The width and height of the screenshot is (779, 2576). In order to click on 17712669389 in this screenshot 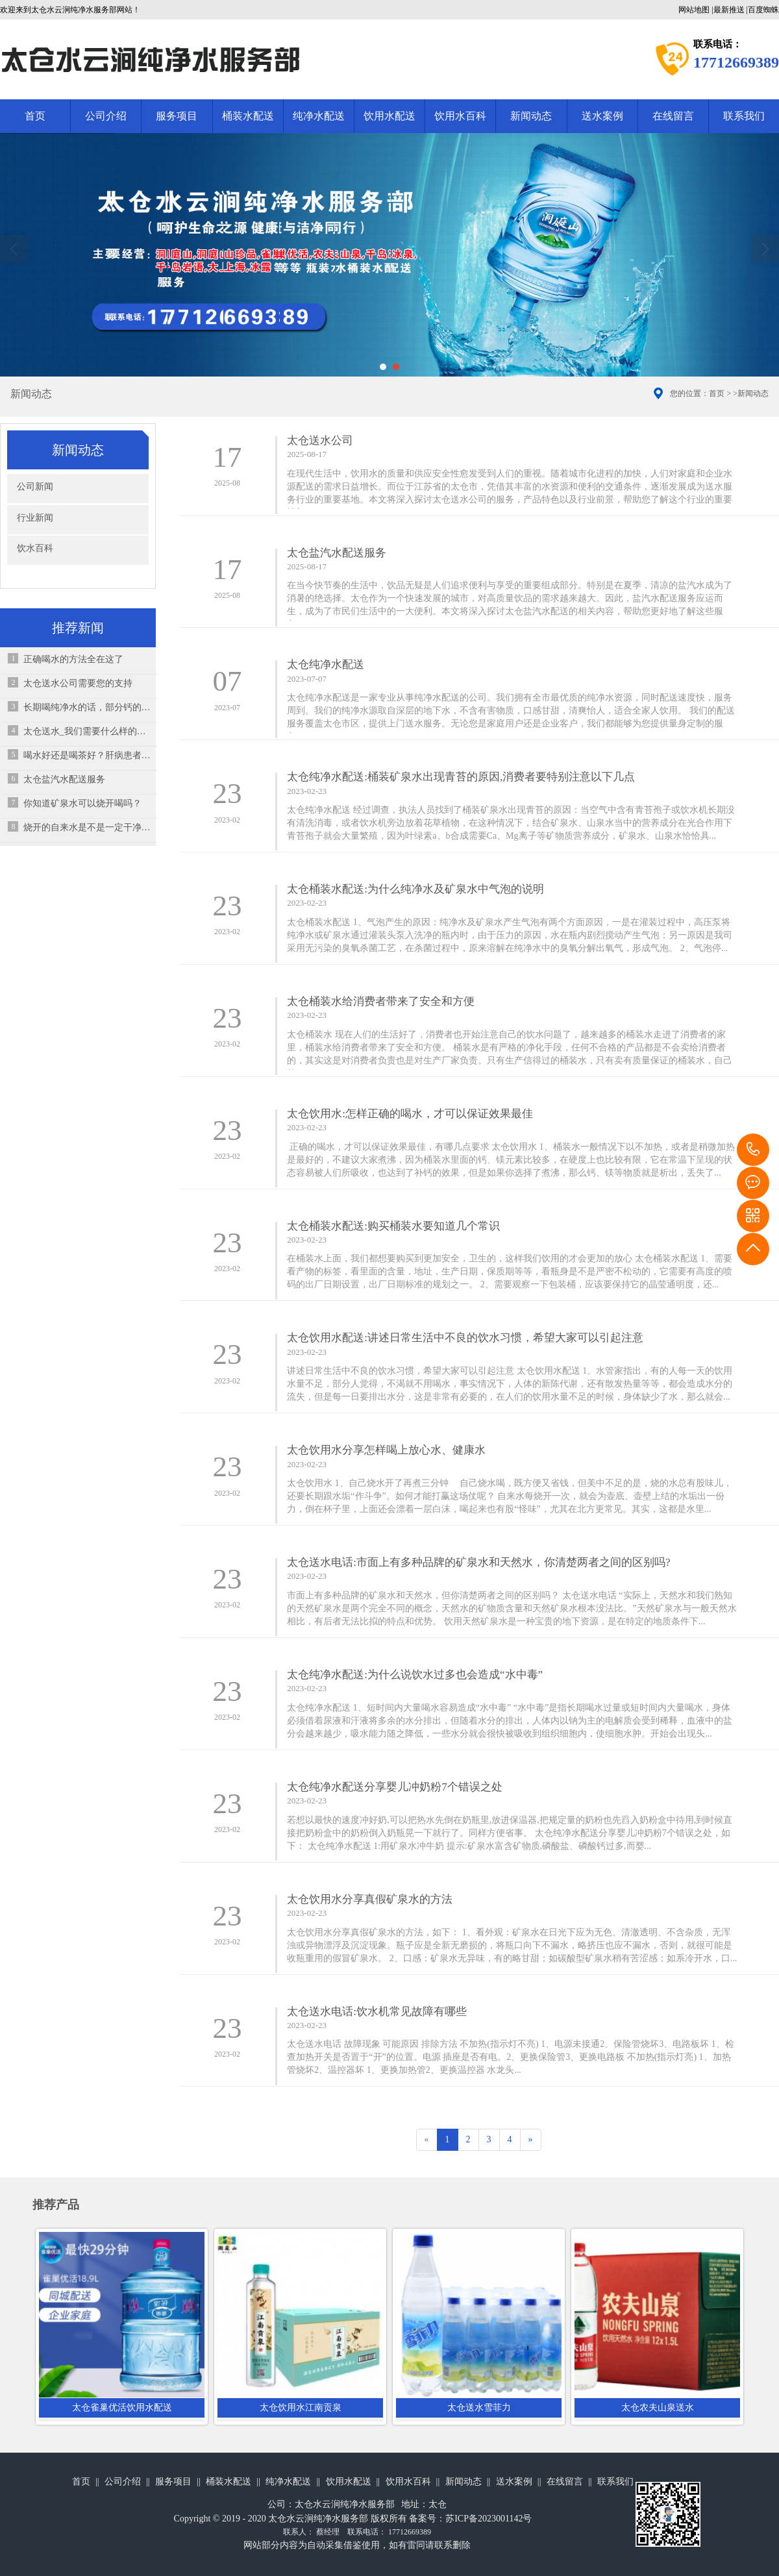, I will do `click(753, 1149)`.